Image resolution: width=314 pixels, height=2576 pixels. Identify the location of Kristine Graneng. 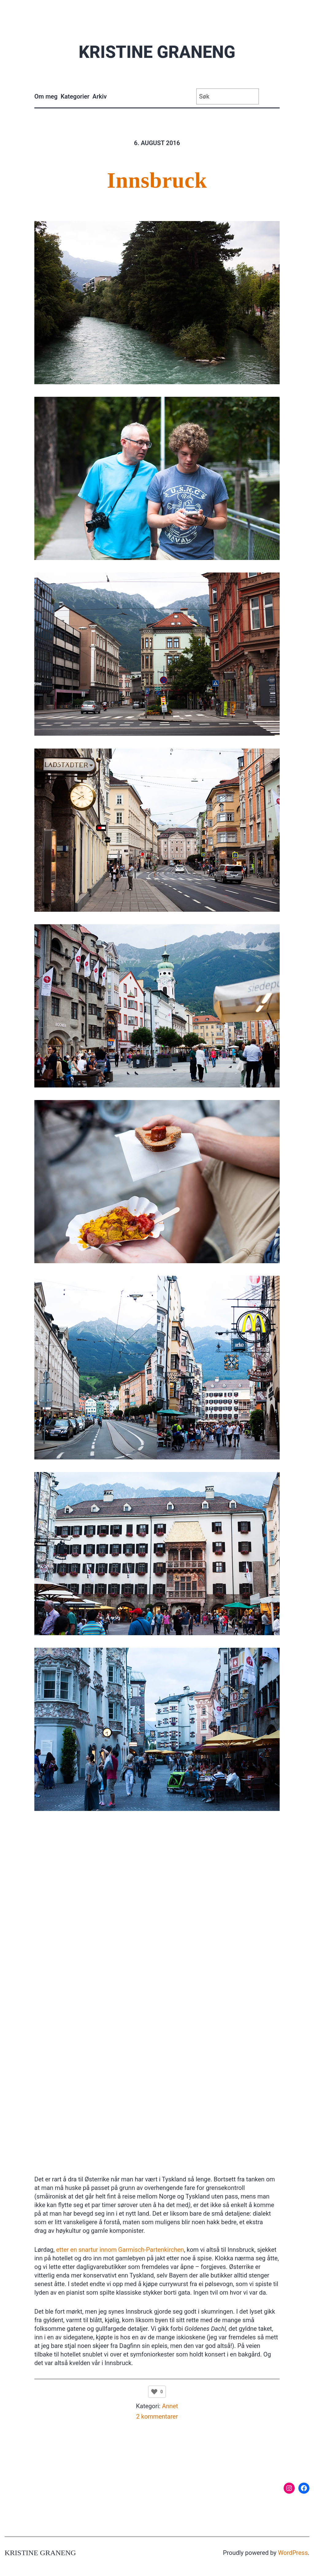
(156, 52).